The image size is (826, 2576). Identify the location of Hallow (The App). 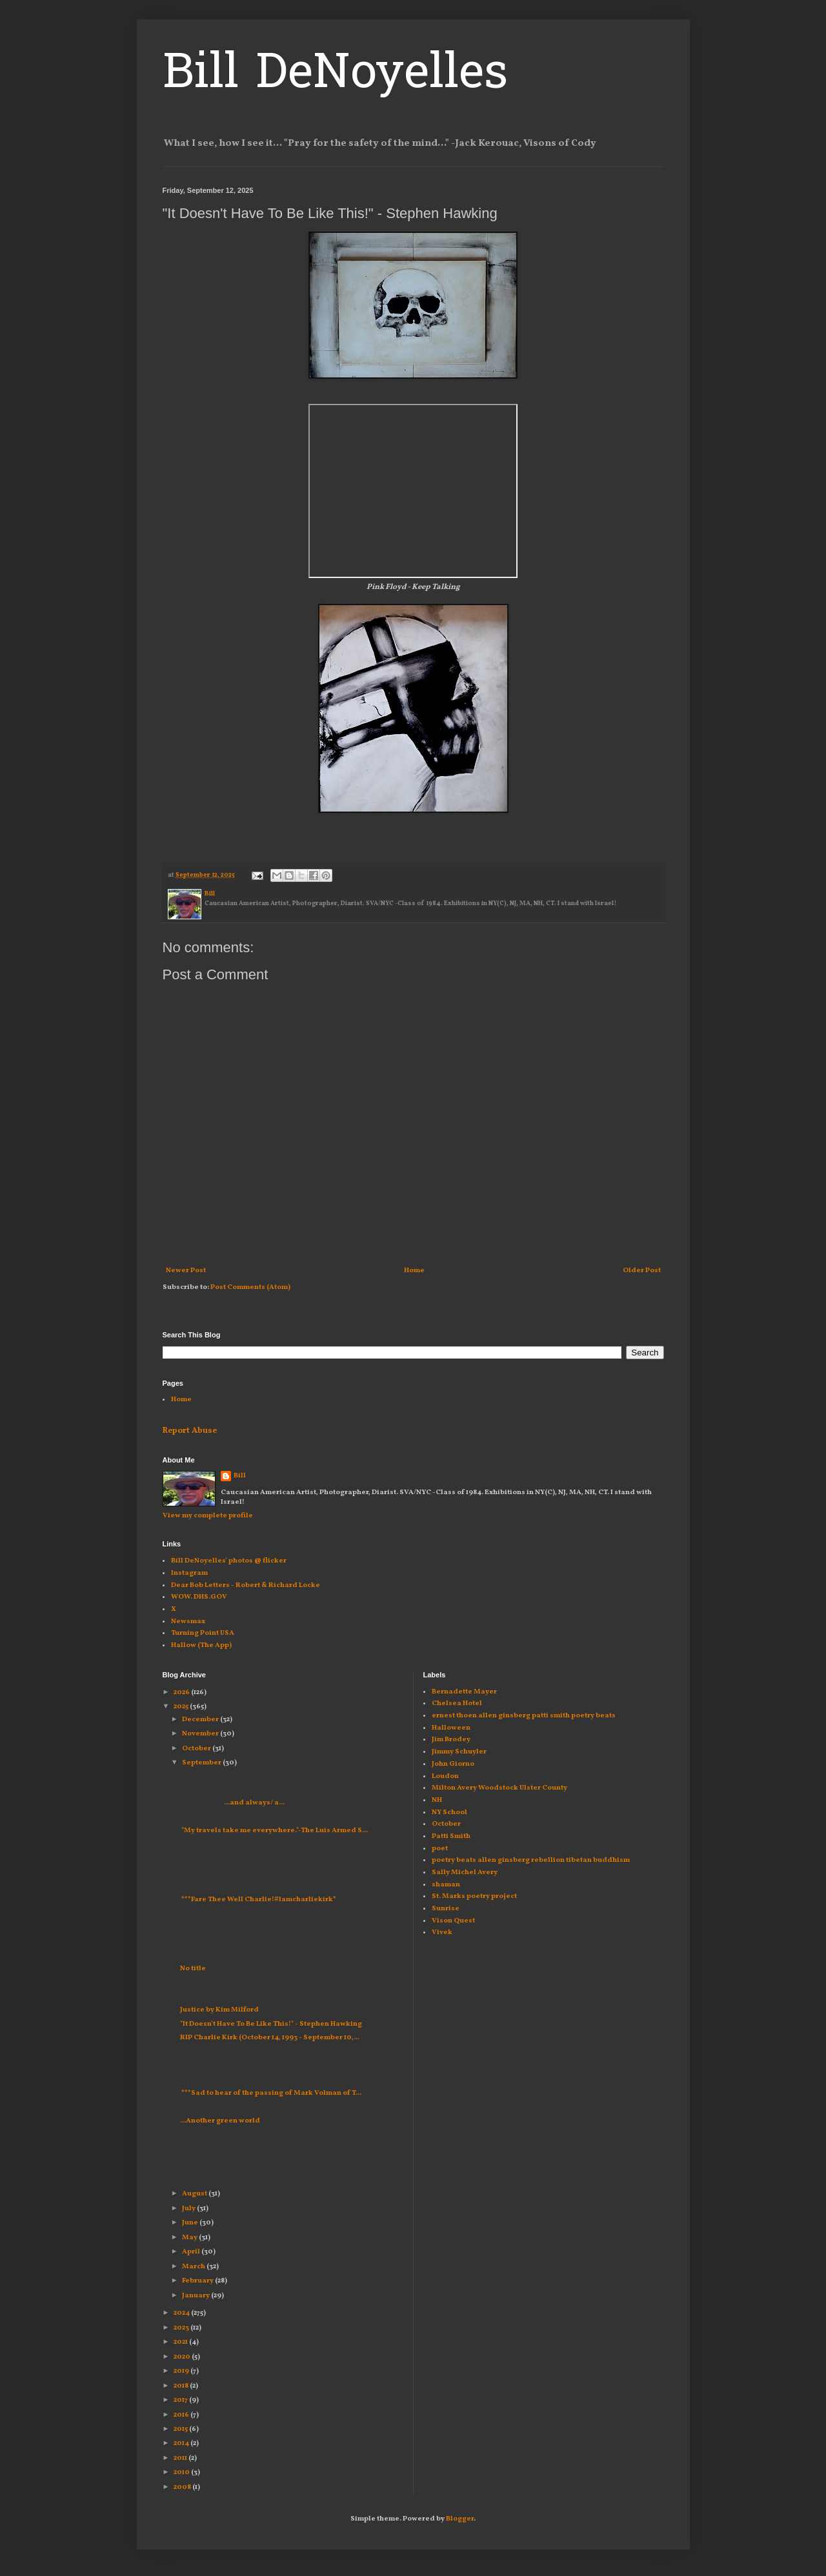
(201, 1645).